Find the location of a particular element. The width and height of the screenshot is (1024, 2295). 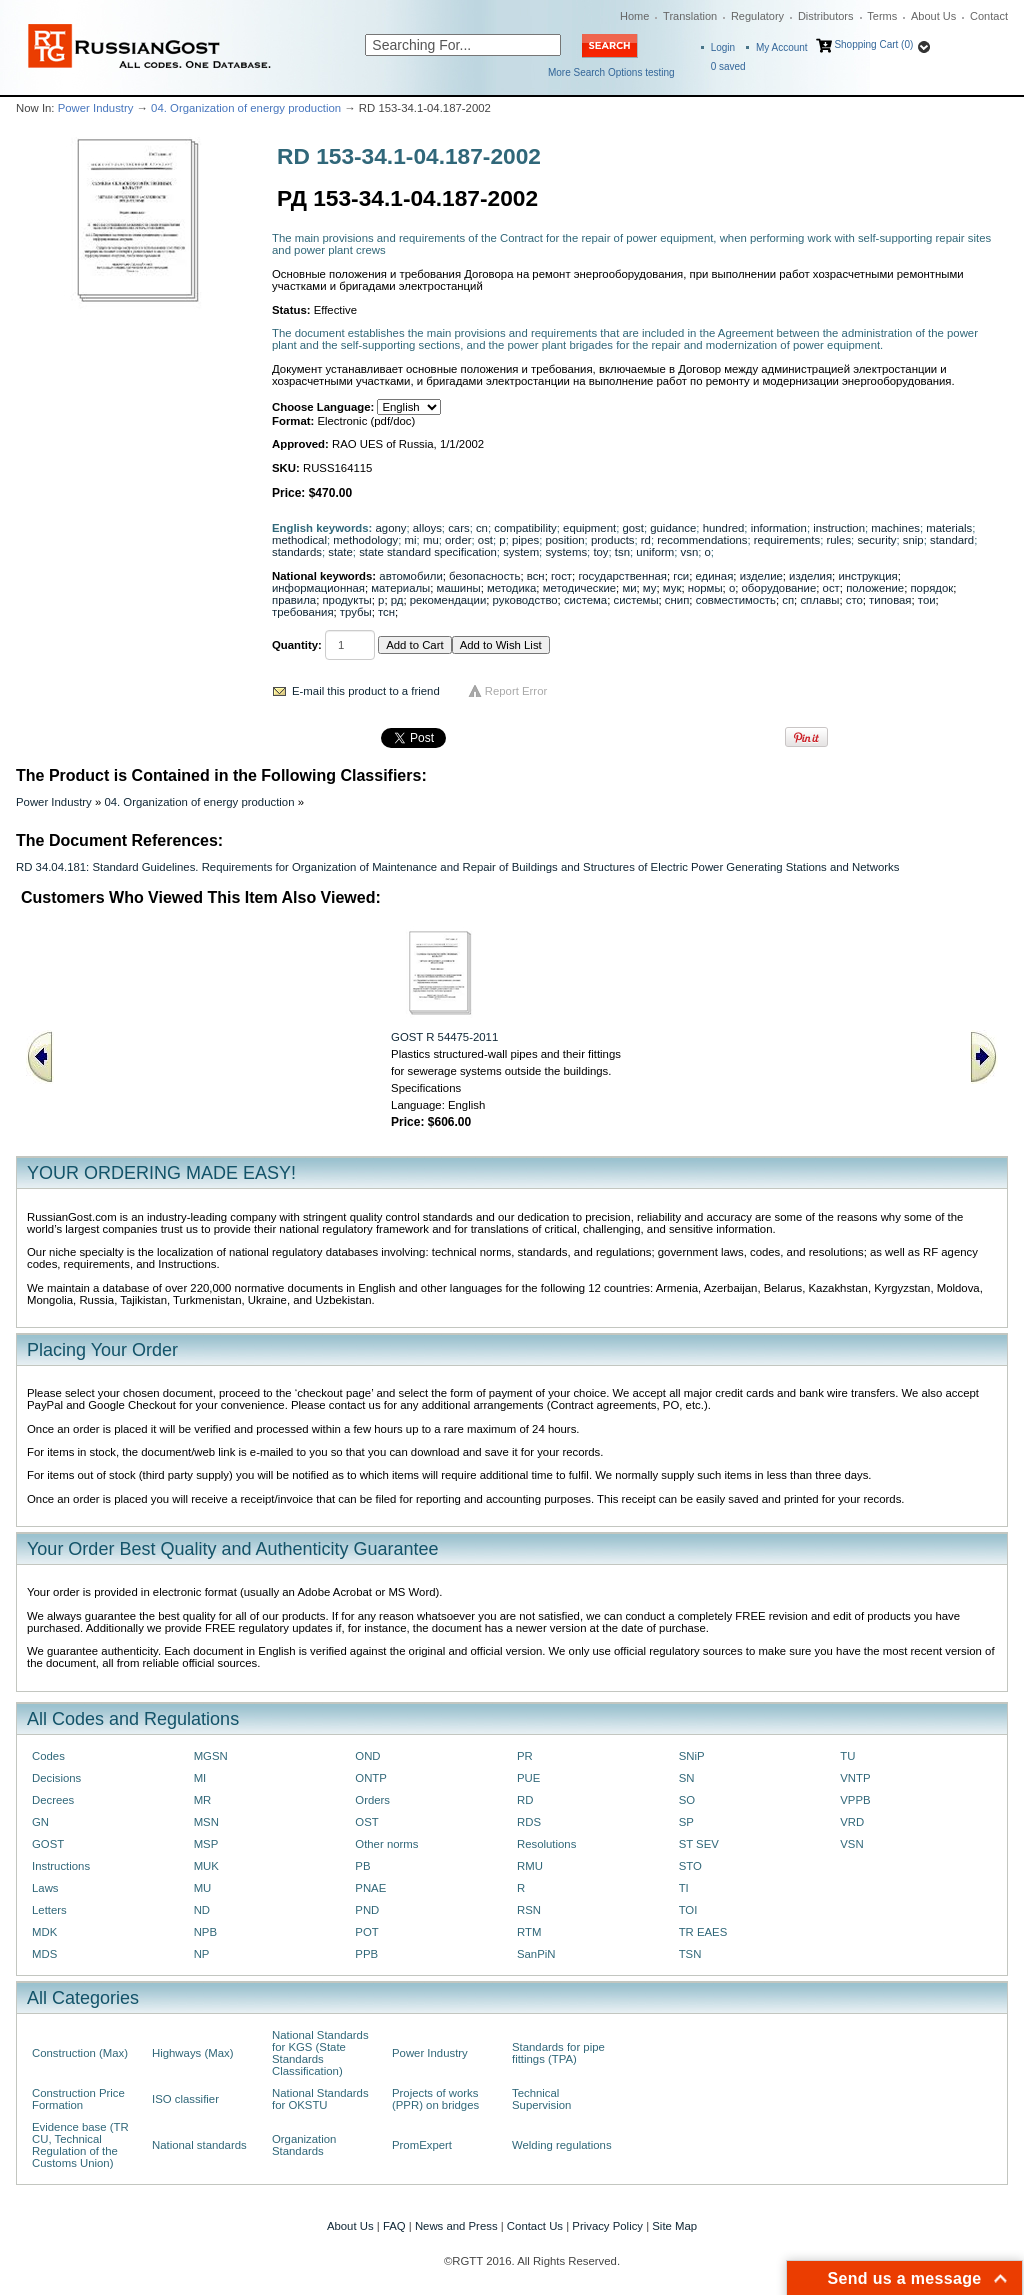

SO is located at coordinates (687, 1800).